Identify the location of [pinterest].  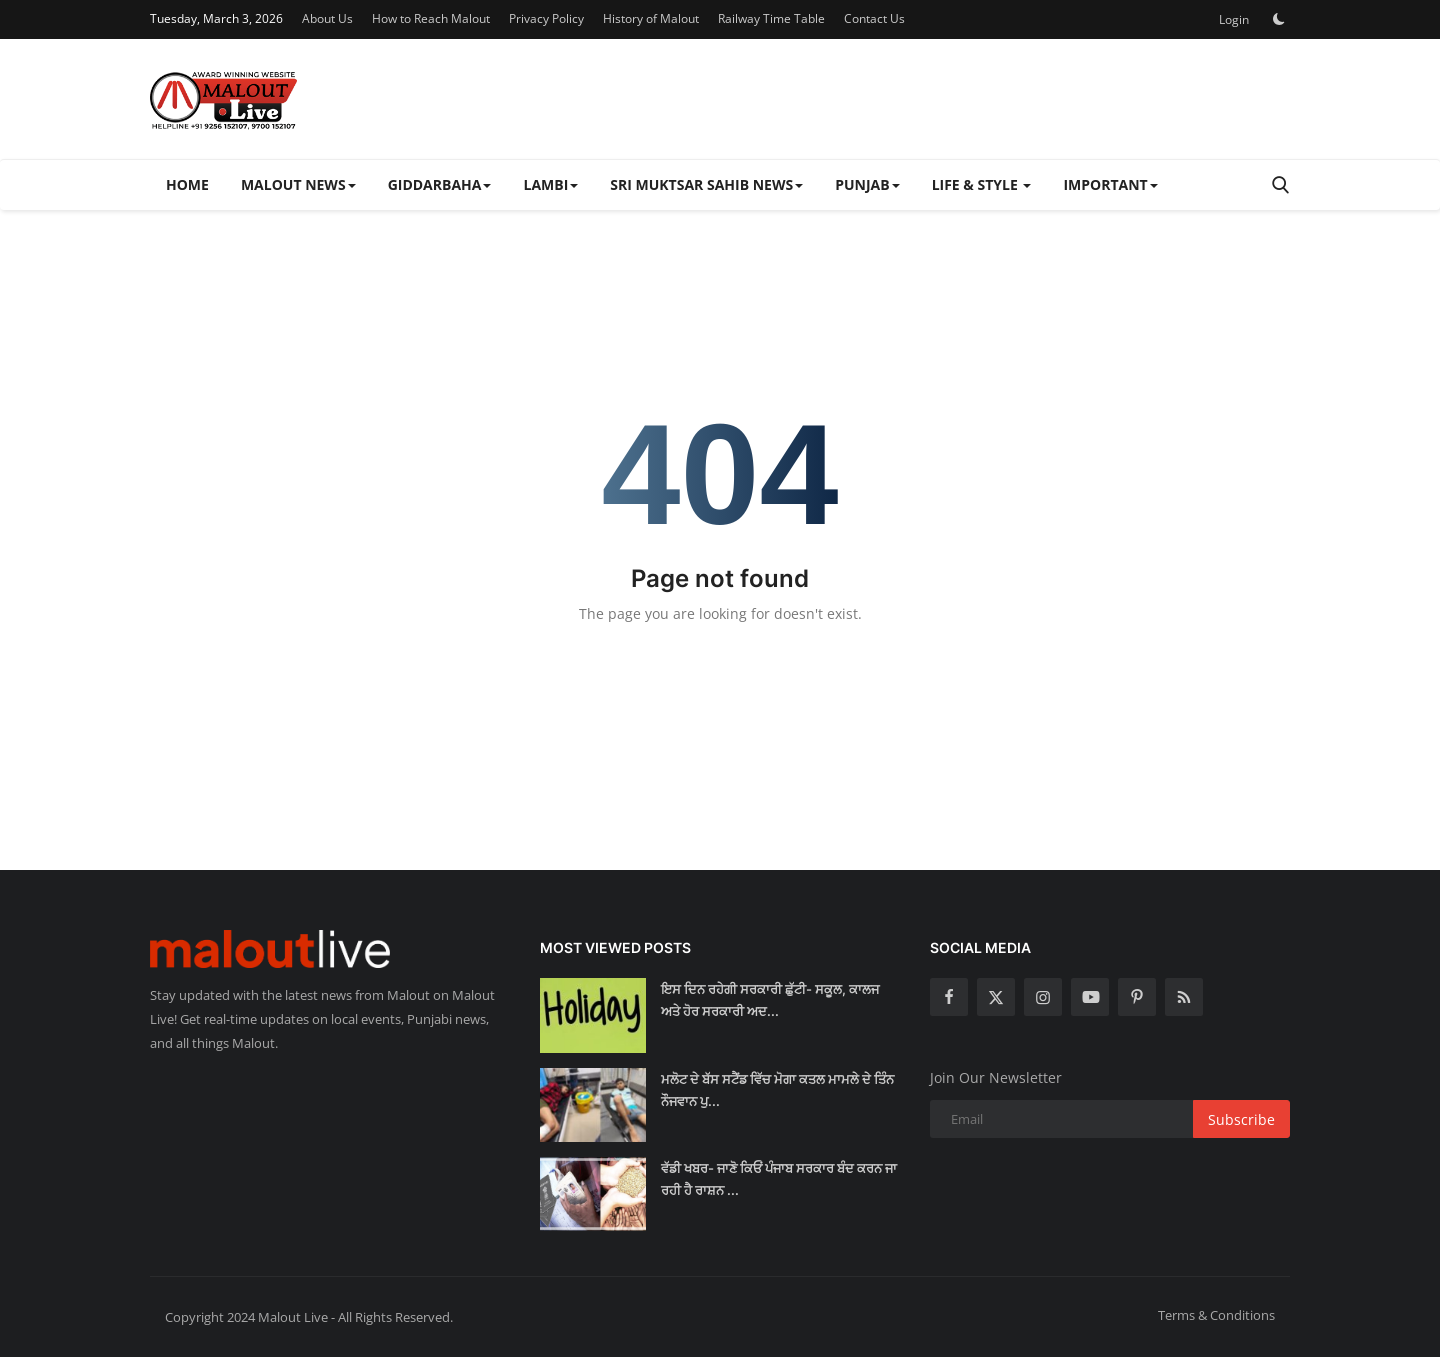
(1137, 997).